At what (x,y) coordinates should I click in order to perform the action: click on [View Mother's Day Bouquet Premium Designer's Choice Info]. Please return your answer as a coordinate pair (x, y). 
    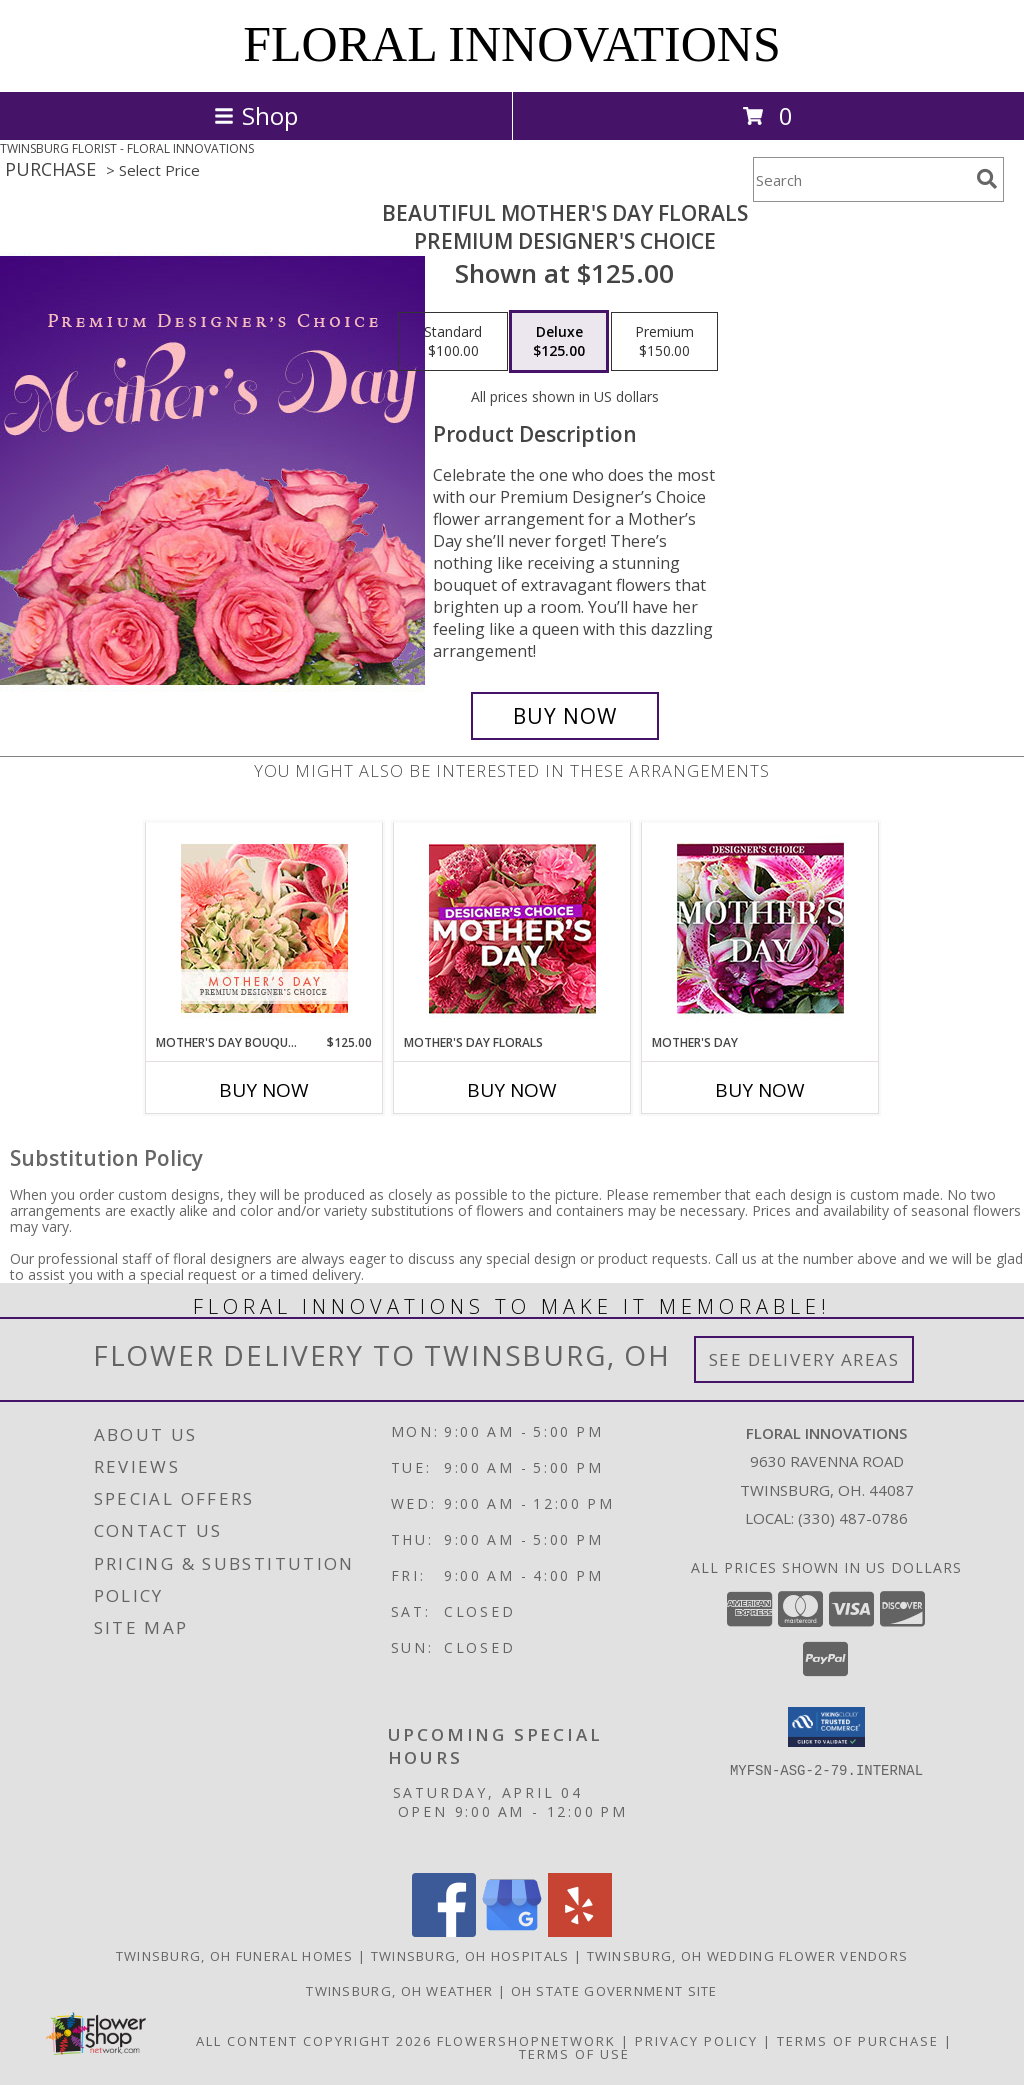
    Looking at the image, I should click on (264, 928).